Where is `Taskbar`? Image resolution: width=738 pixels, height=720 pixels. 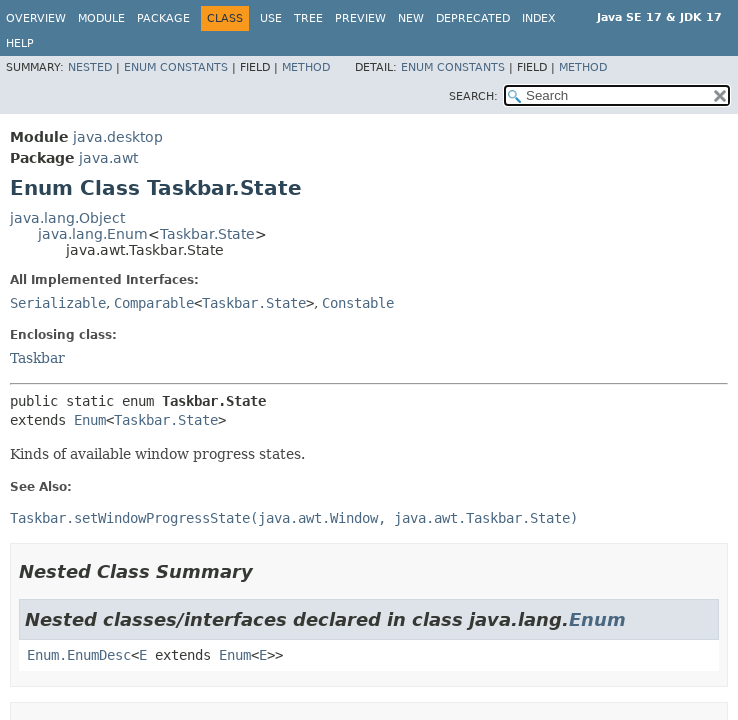
Taskbar is located at coordinates (37, 358).